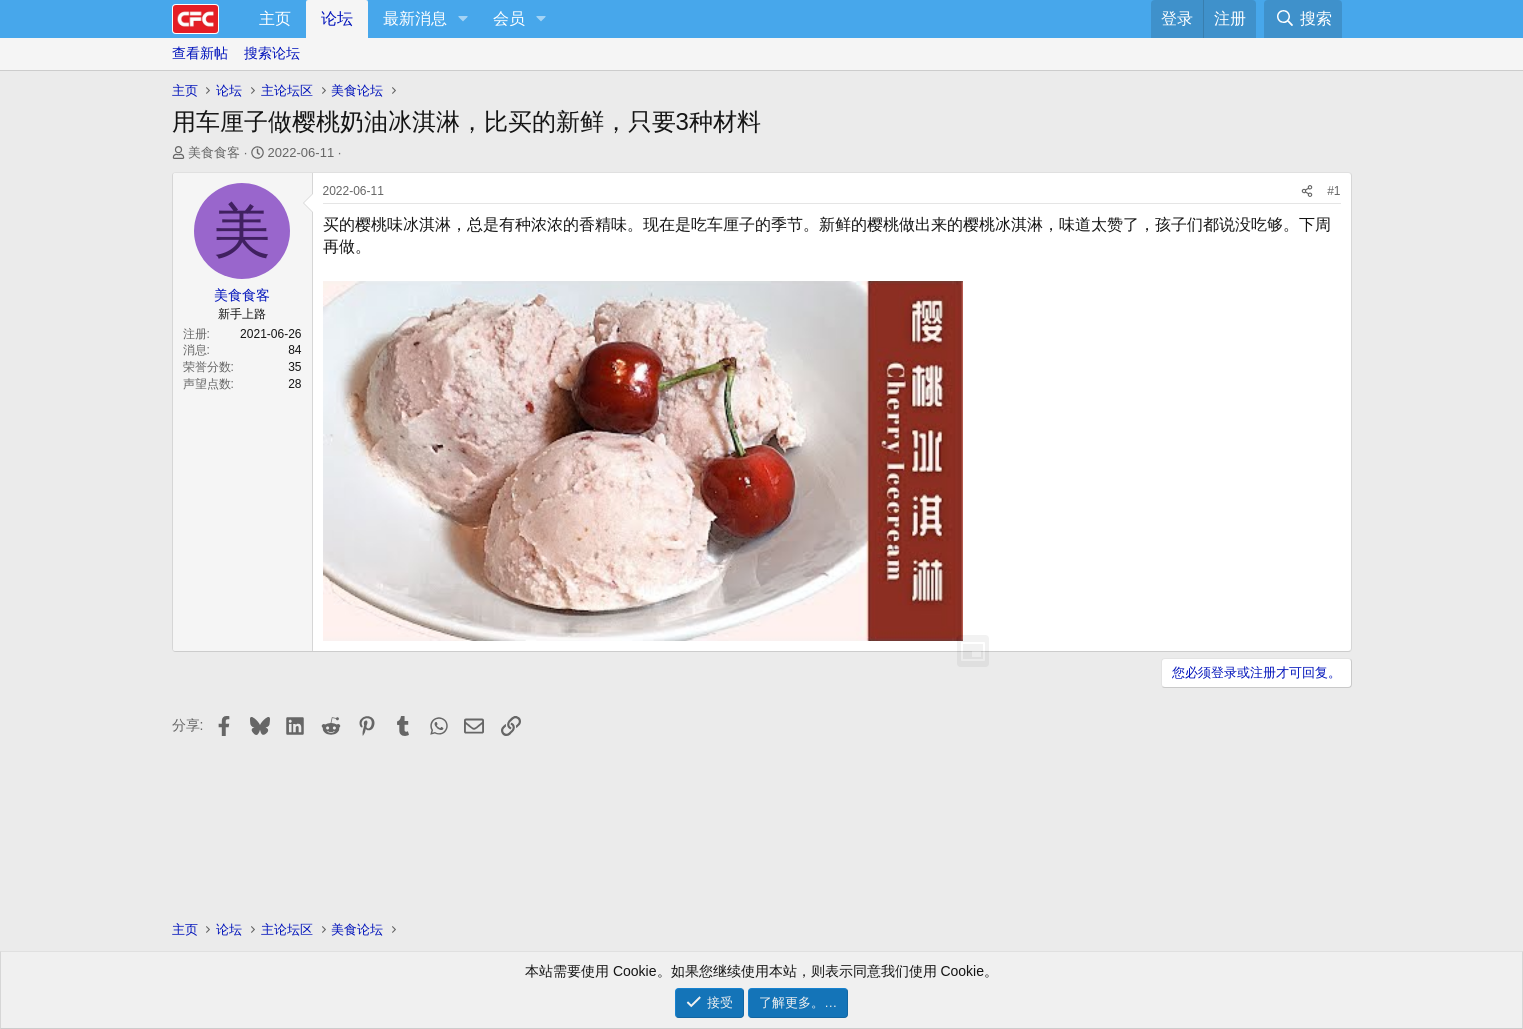  I want to click on [button], so click(463, 19).